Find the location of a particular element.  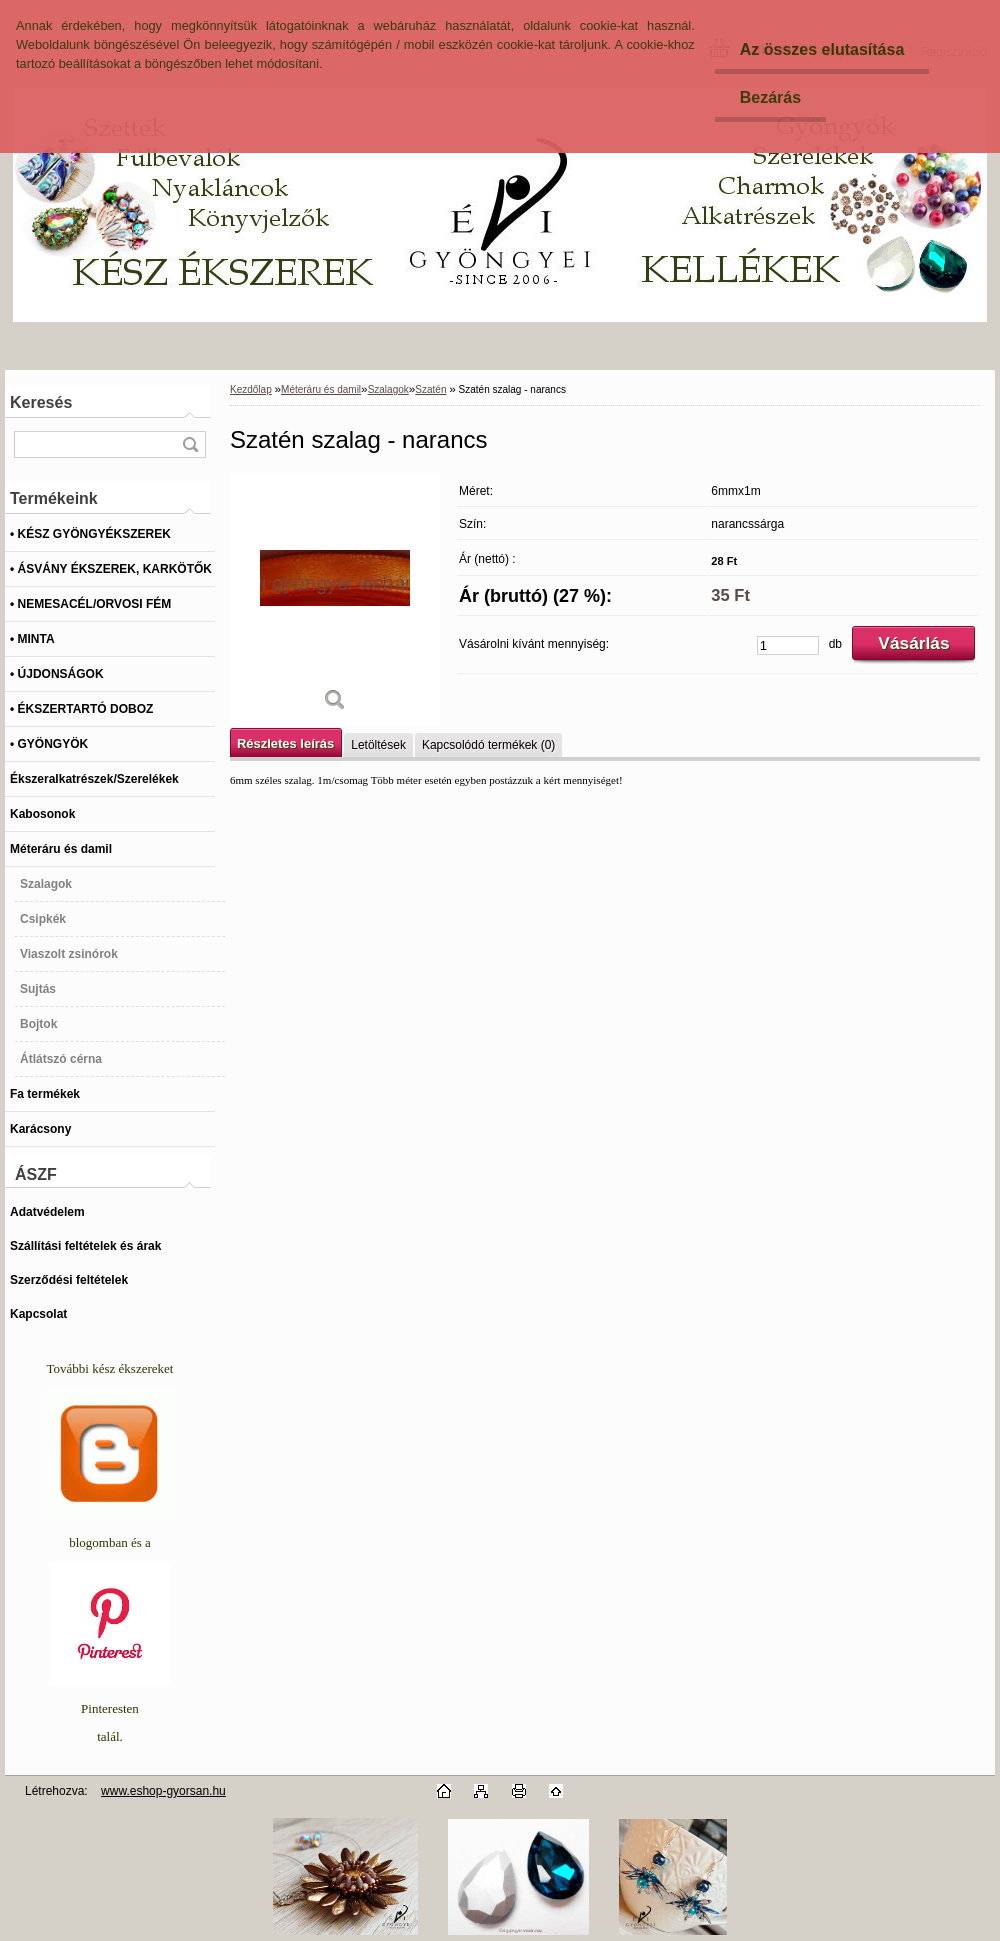

Szalagok is located at coordinates (388, 389).